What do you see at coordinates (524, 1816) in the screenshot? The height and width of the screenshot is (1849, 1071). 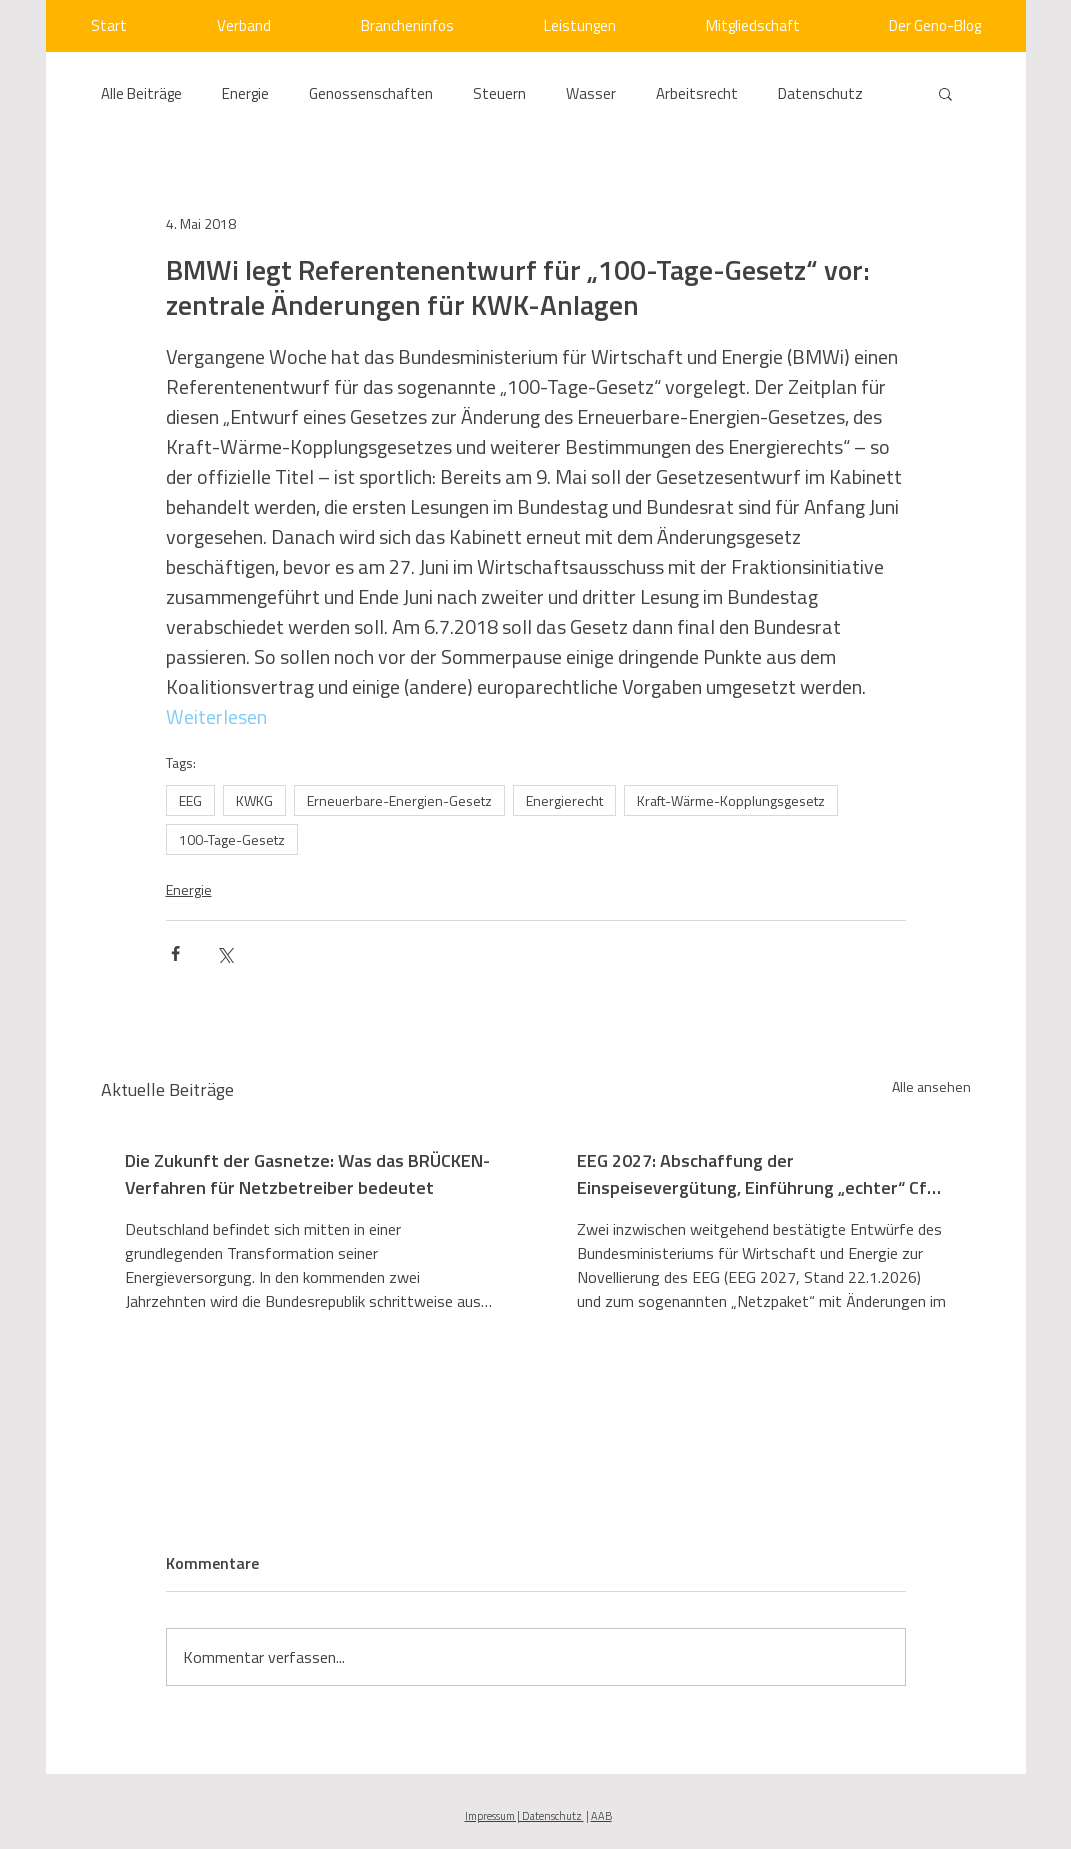 I see `Impressum | Datenschutz [button]` at bounding box center [524, 1816].